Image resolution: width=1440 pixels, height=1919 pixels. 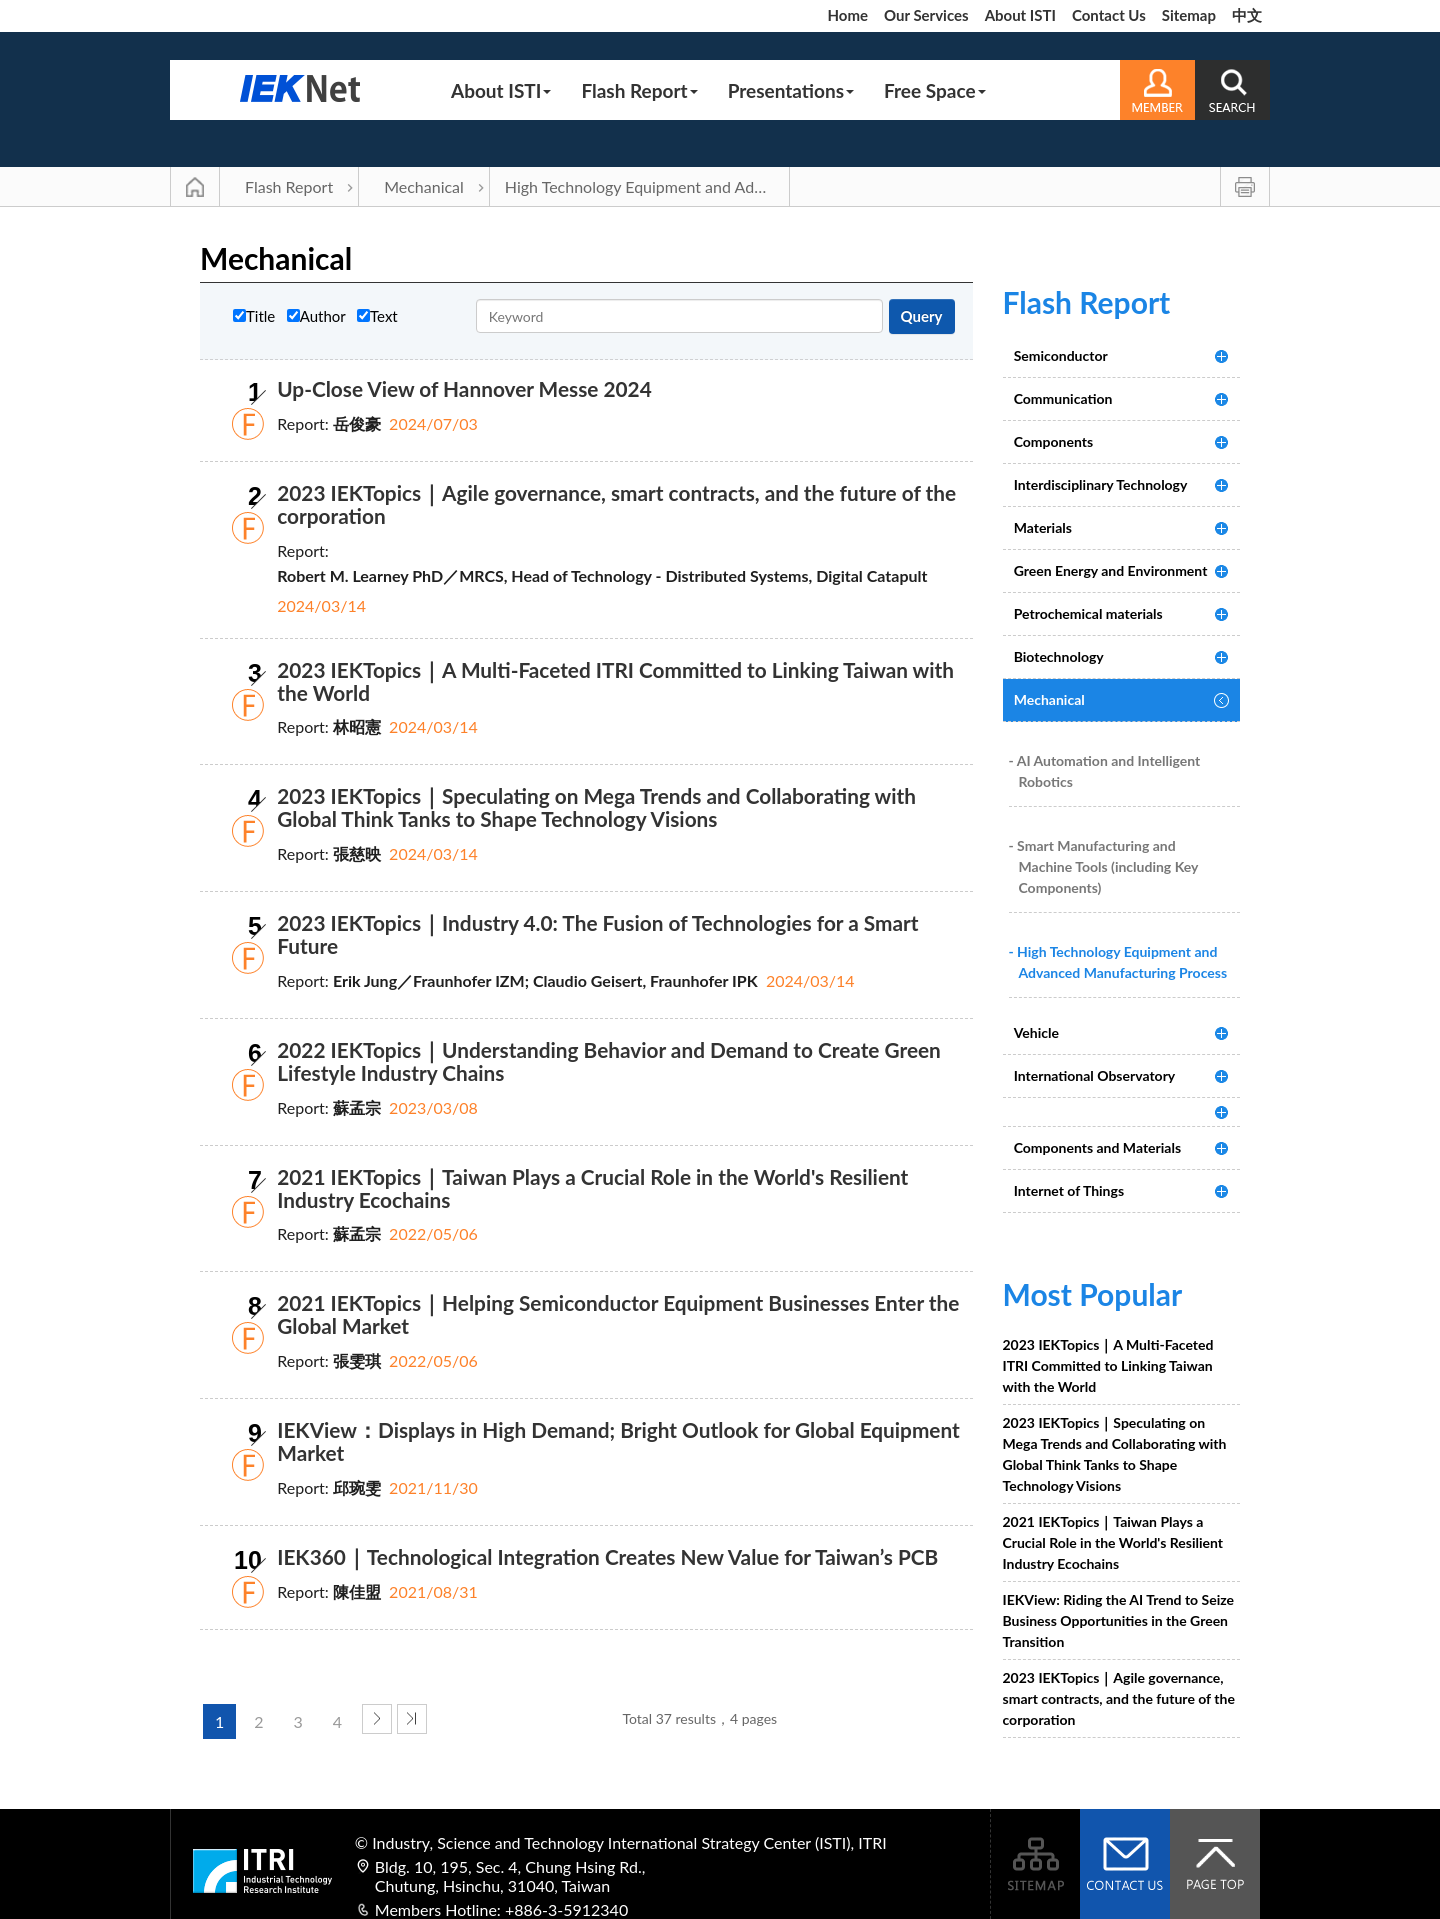 I want to click on 2023 IEKTopics｜A Multi-Faceted ITRI Committed to Linking Taiwan with the World, so click(x=615, y=681).